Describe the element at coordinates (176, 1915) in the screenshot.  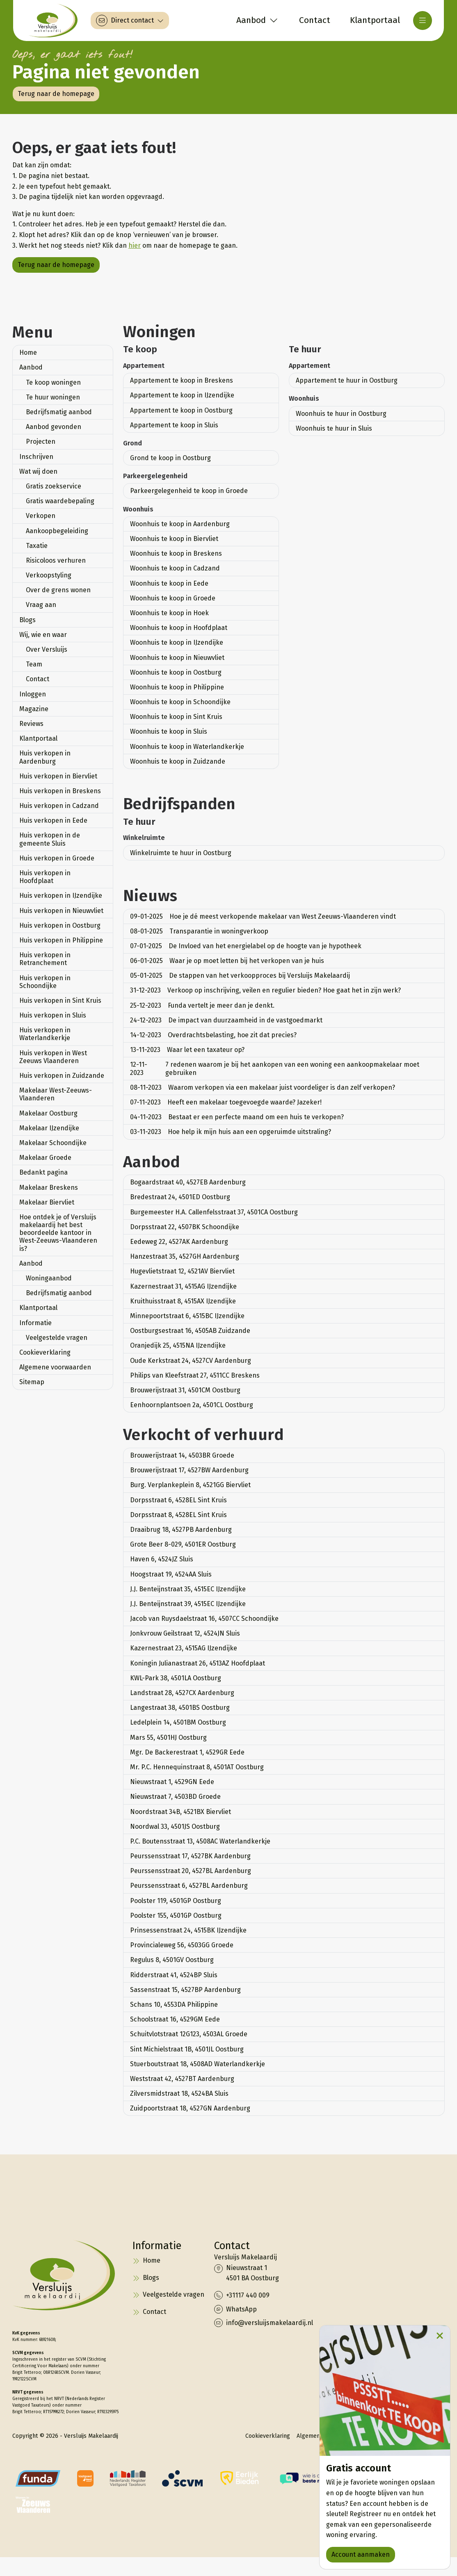
I see `Poolster 155, 4501GP Oostburg` at that location.